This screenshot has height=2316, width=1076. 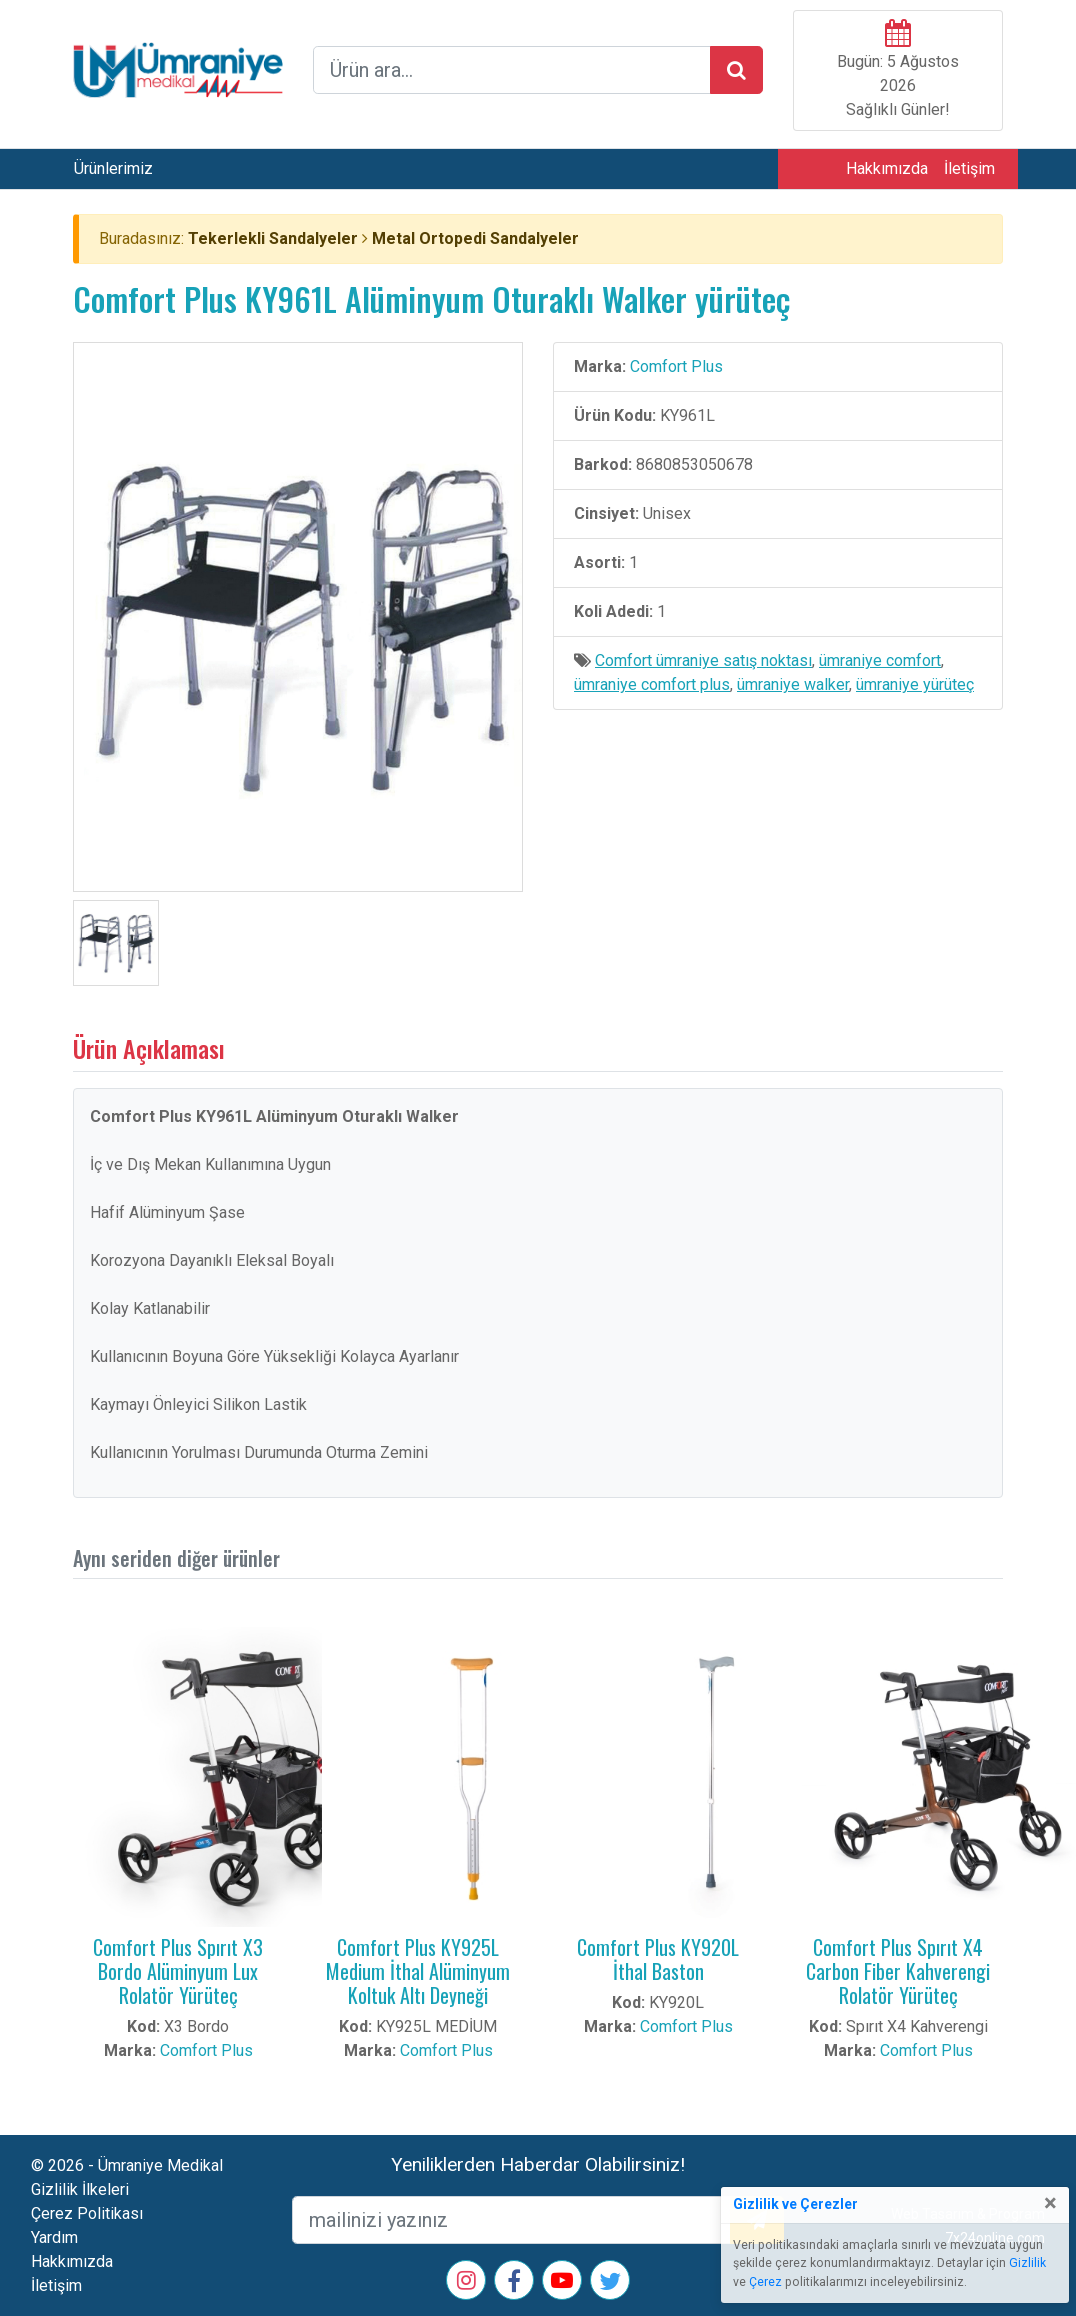 What do you see at coordinates (113, 168) in the screenshot?
I see `Ürünlerimiz` at bounding box center [113, 168].